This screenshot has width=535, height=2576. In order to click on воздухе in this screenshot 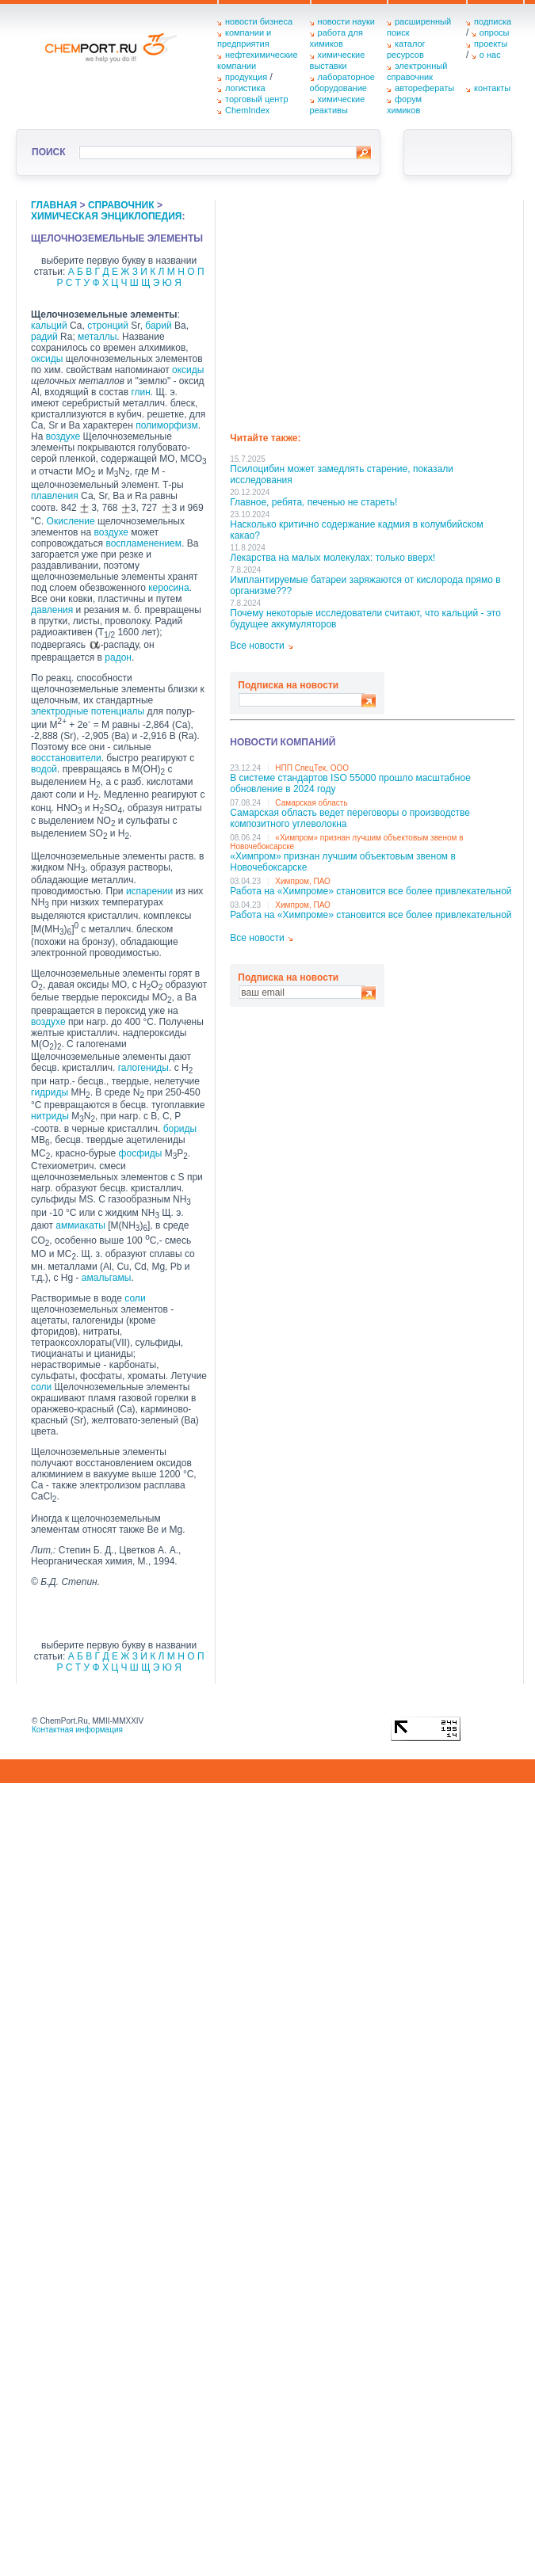, I will do `click(63, 436)`.